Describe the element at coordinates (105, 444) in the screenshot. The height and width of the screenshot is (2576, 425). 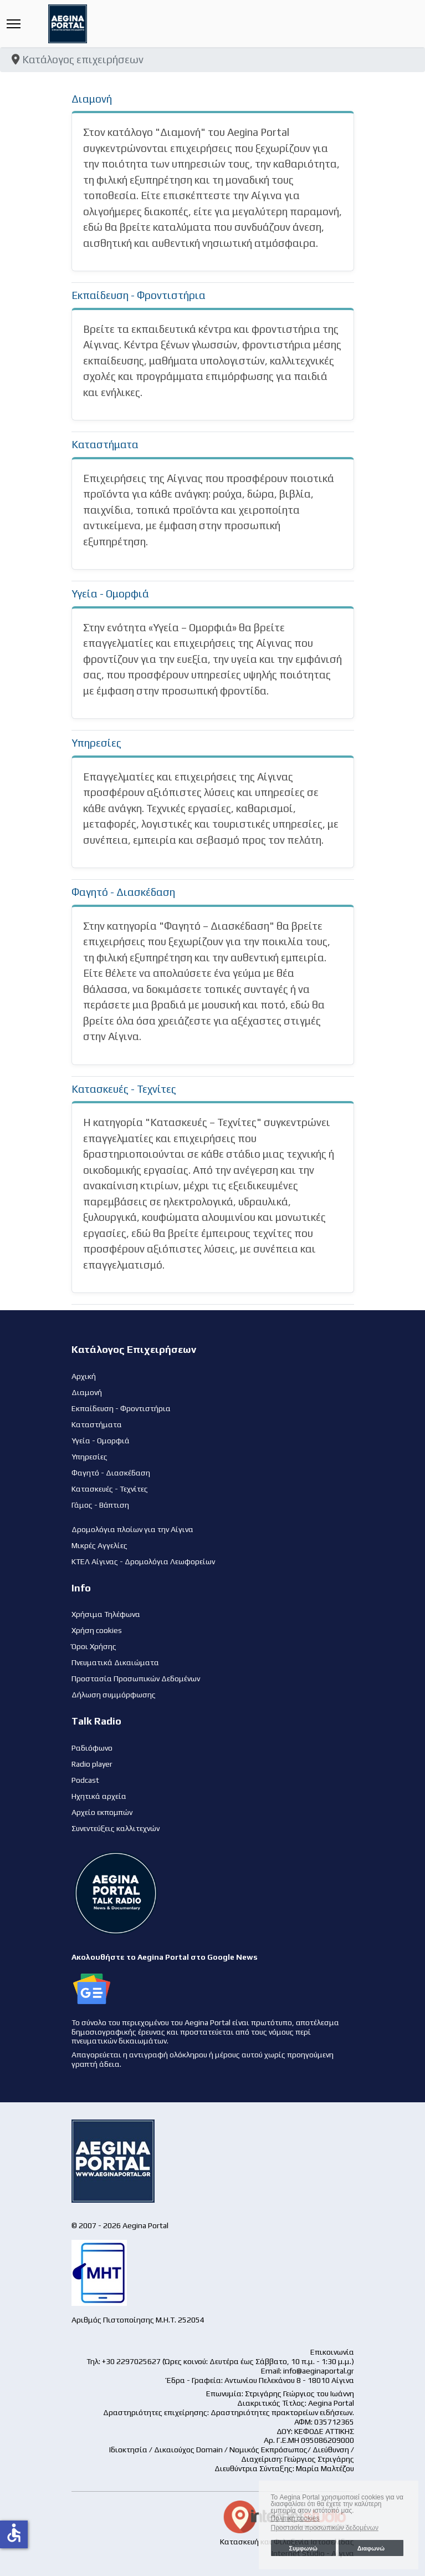
I see `Καταστήματα` at that location.